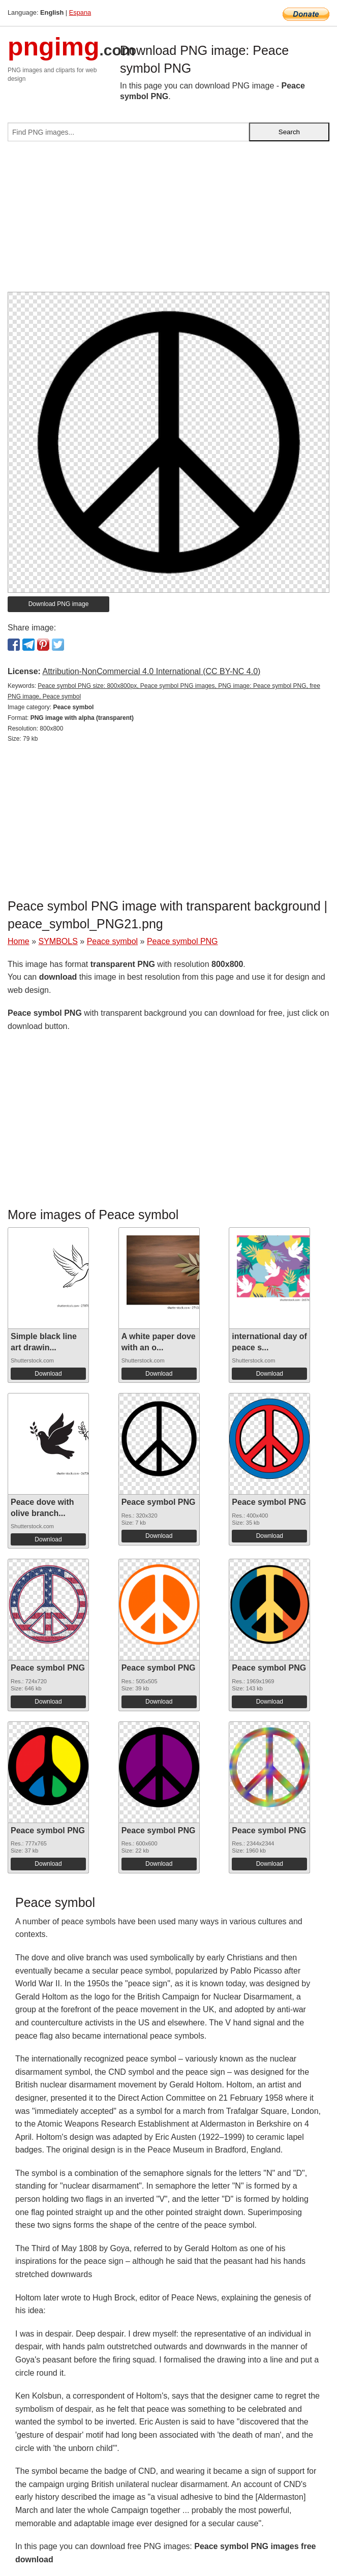 Image resolution: width=337 pixels, height=2576 pixels. I want to click on [Advertisement], so click(168, 220).